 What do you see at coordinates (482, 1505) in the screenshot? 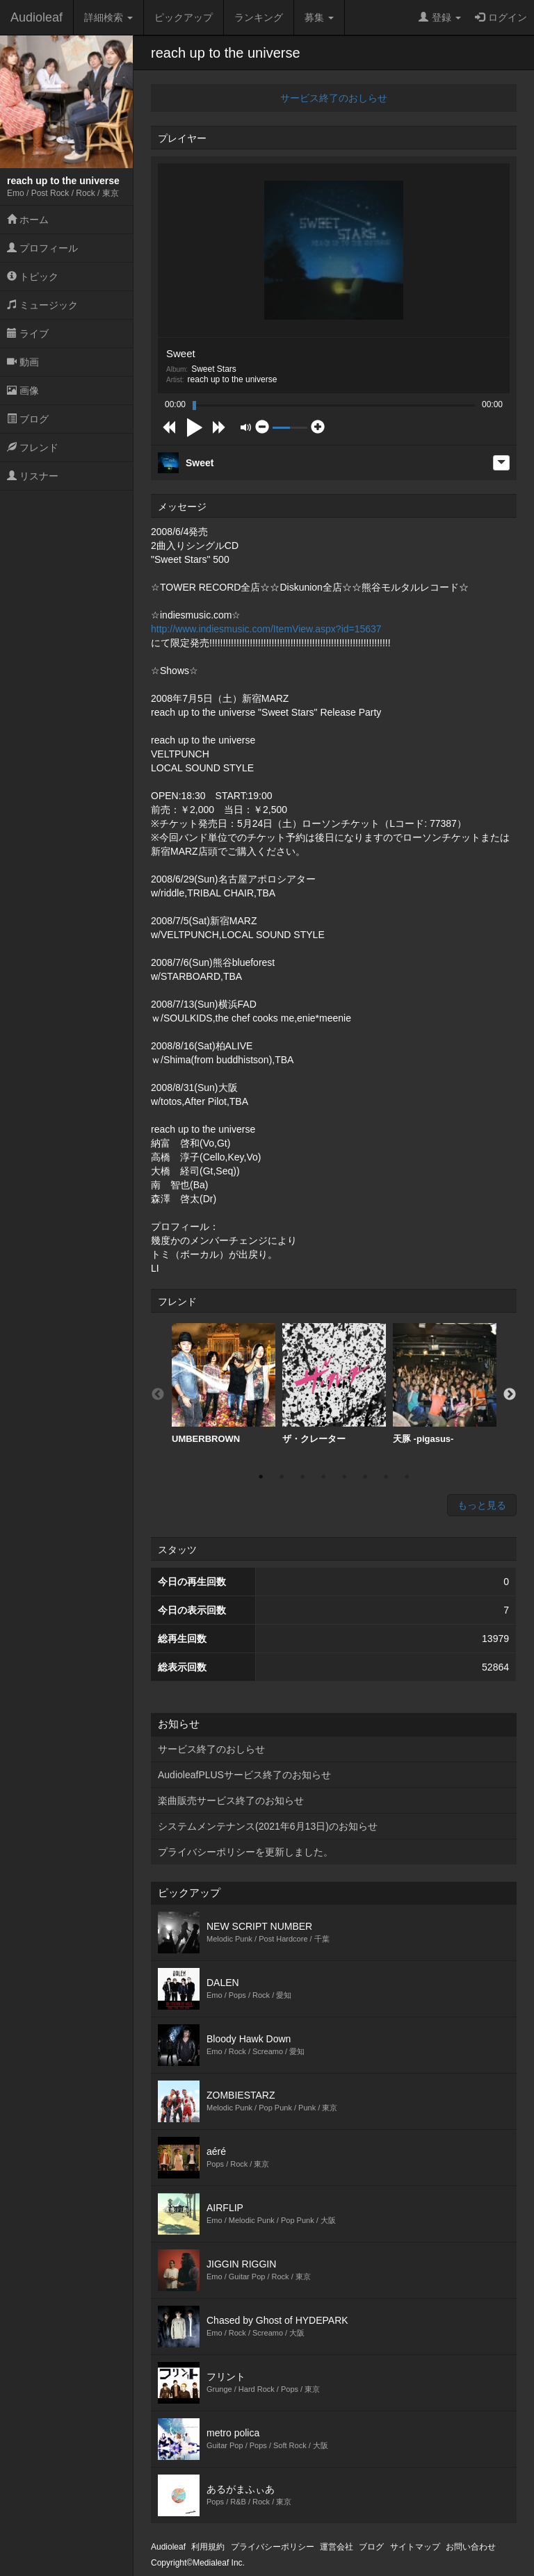
I see `もっと見る` at bounding box center [482, 1505].